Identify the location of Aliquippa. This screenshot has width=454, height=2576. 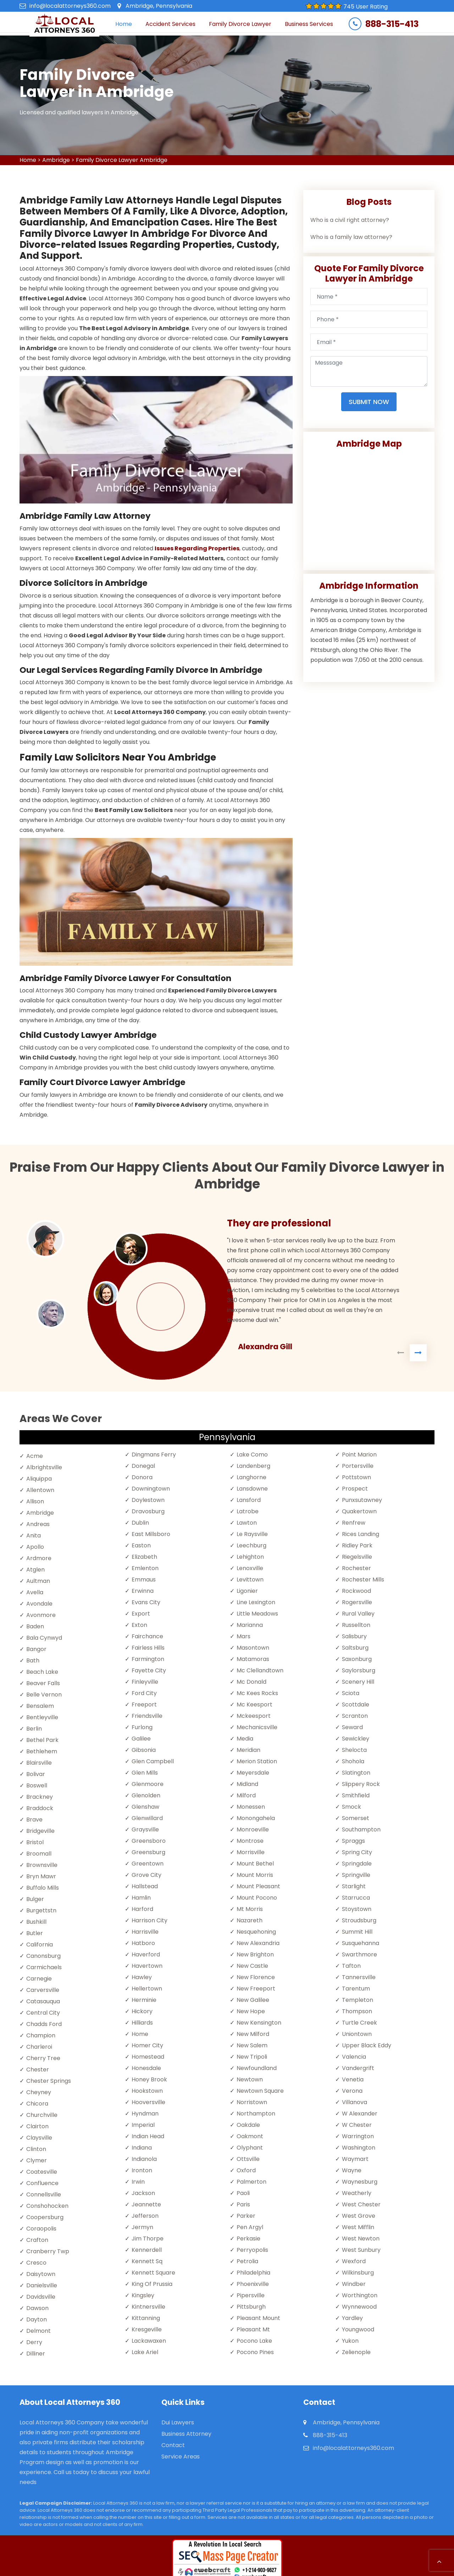
(39, 1479).